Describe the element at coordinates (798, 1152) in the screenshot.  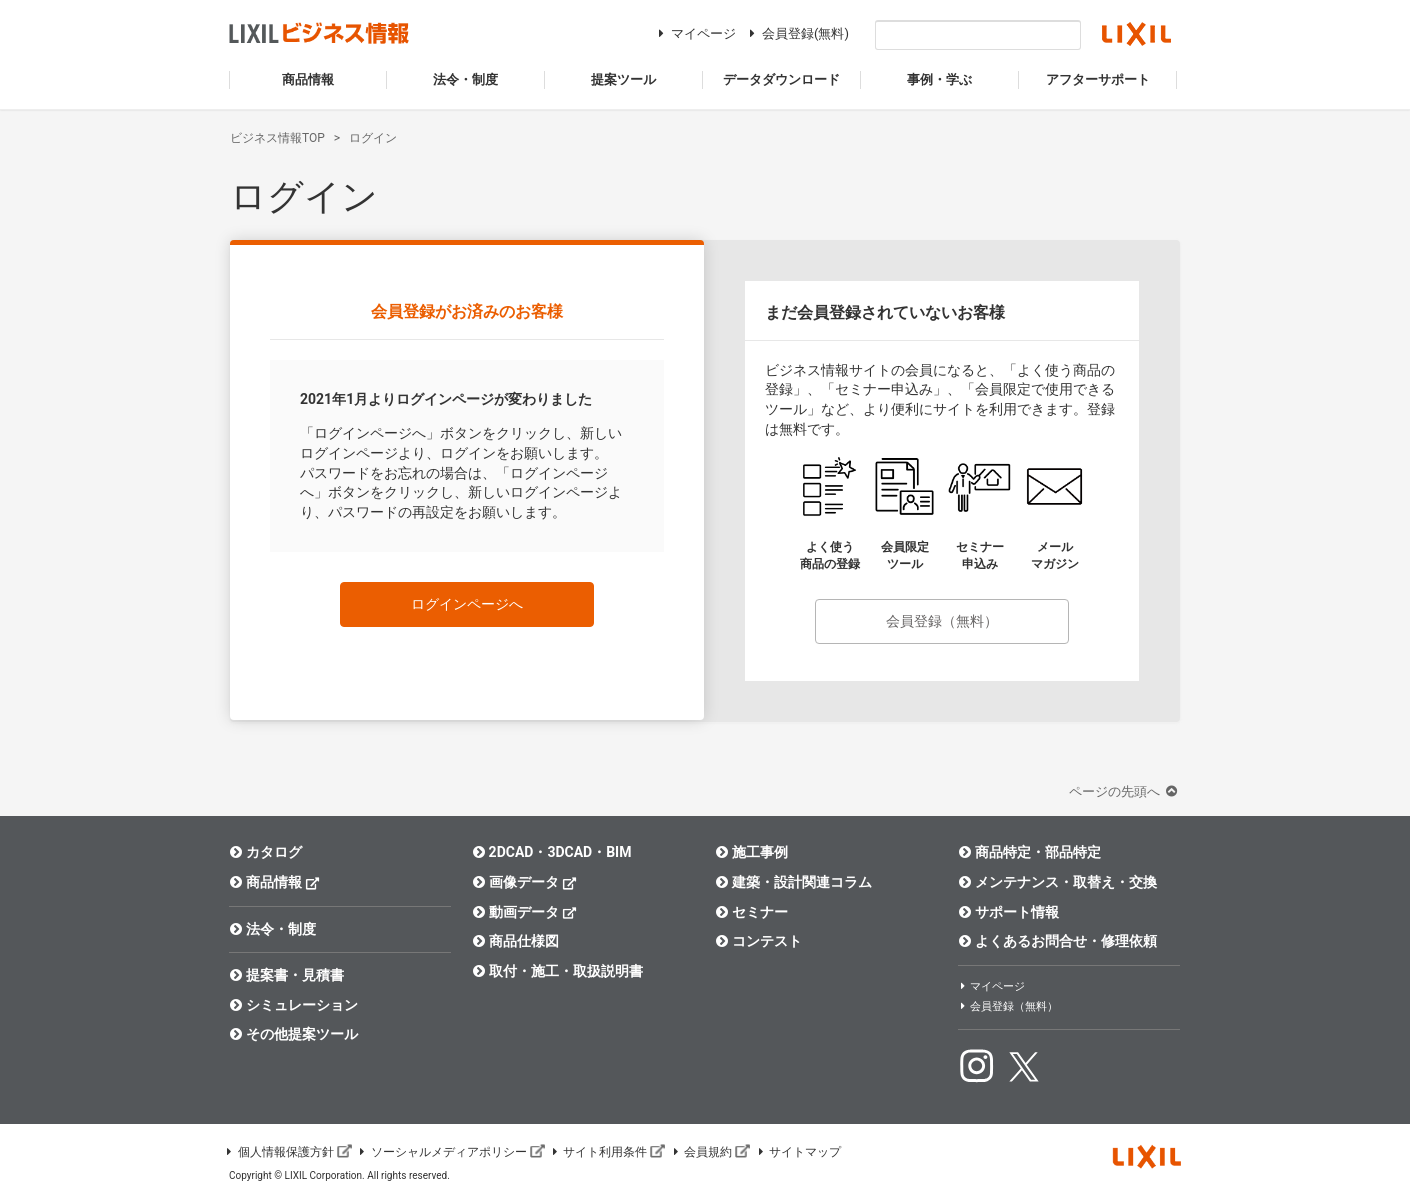
I see `サイトマップ` at that location.